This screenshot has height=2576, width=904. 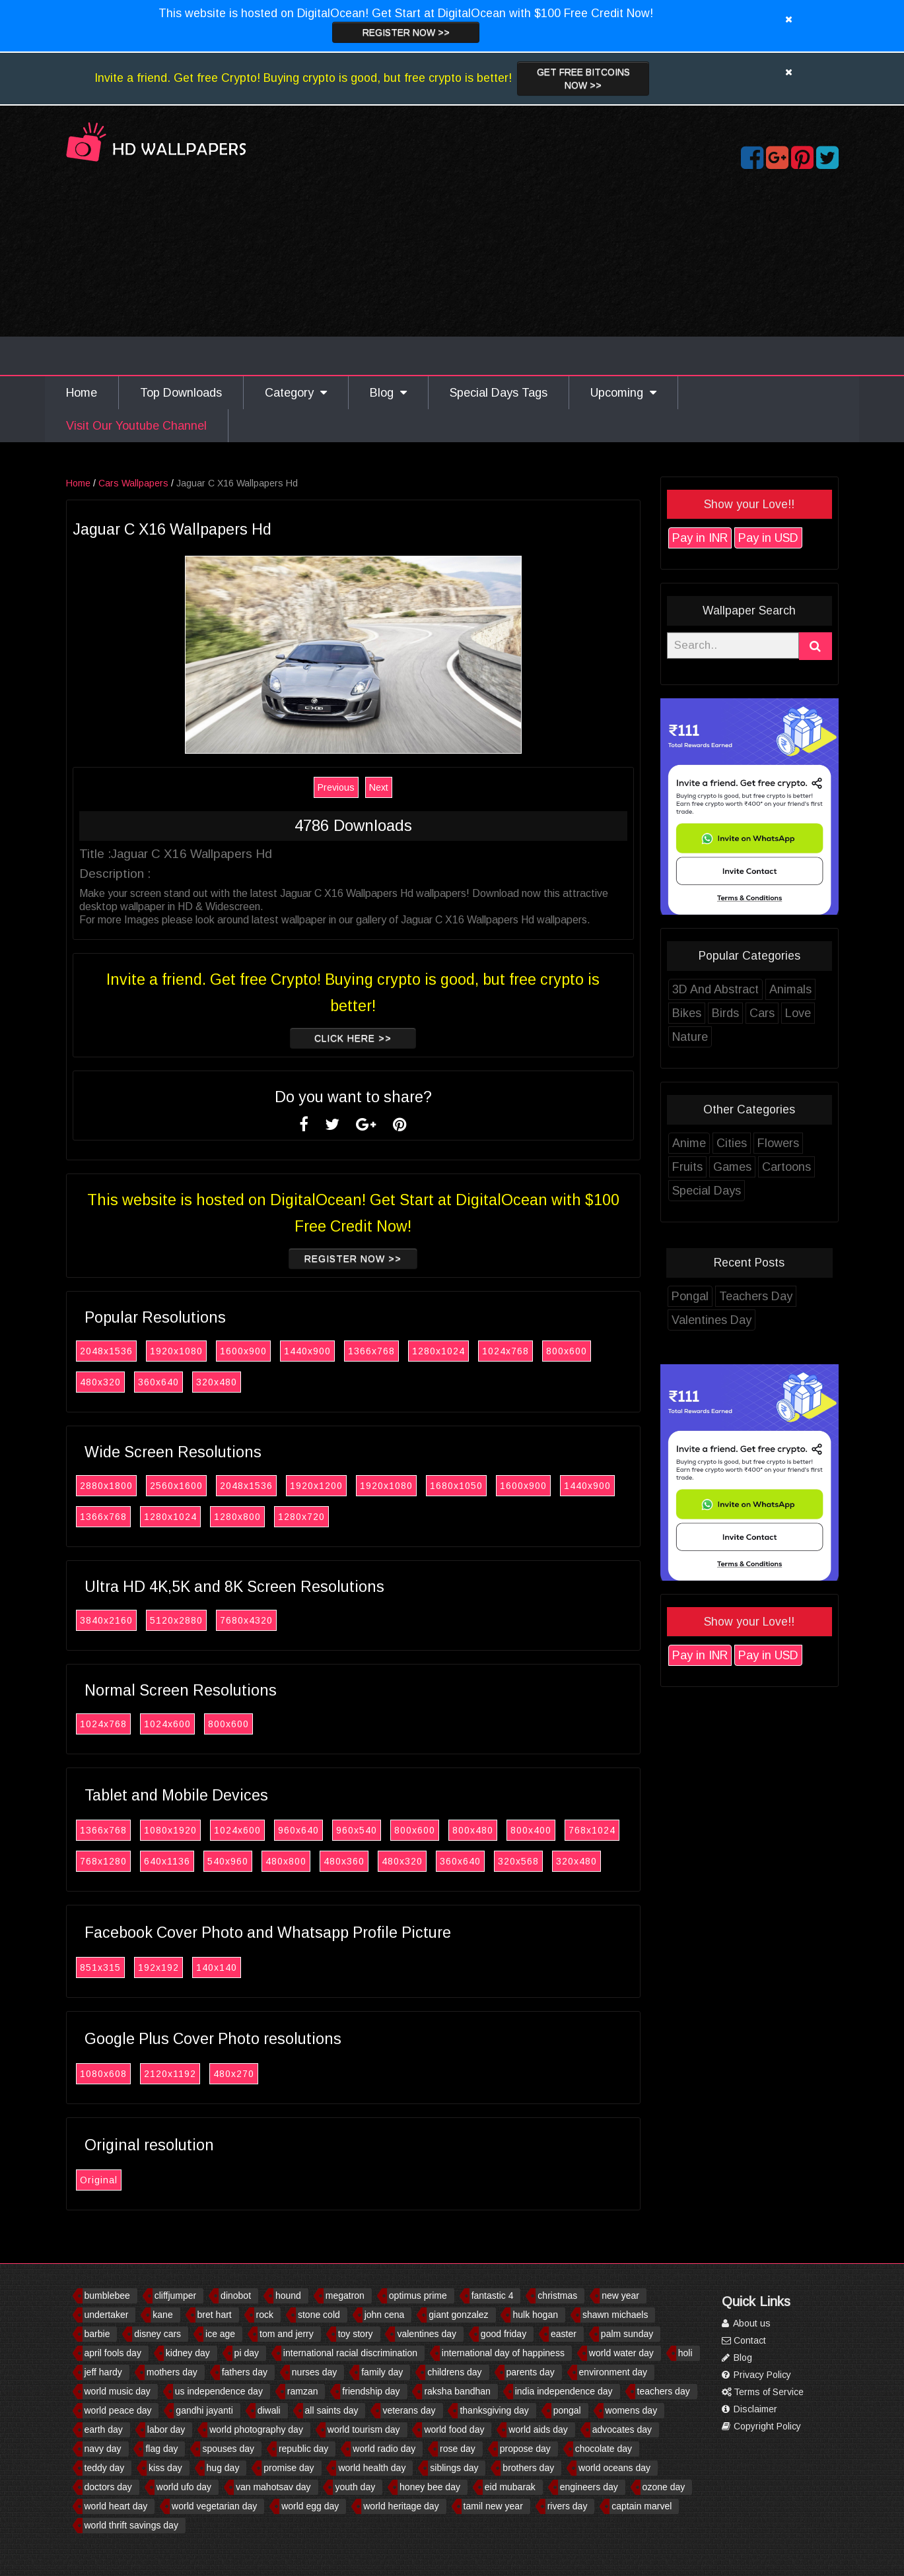 I want to click on tom and jerry, so click(x=287, y=2333).